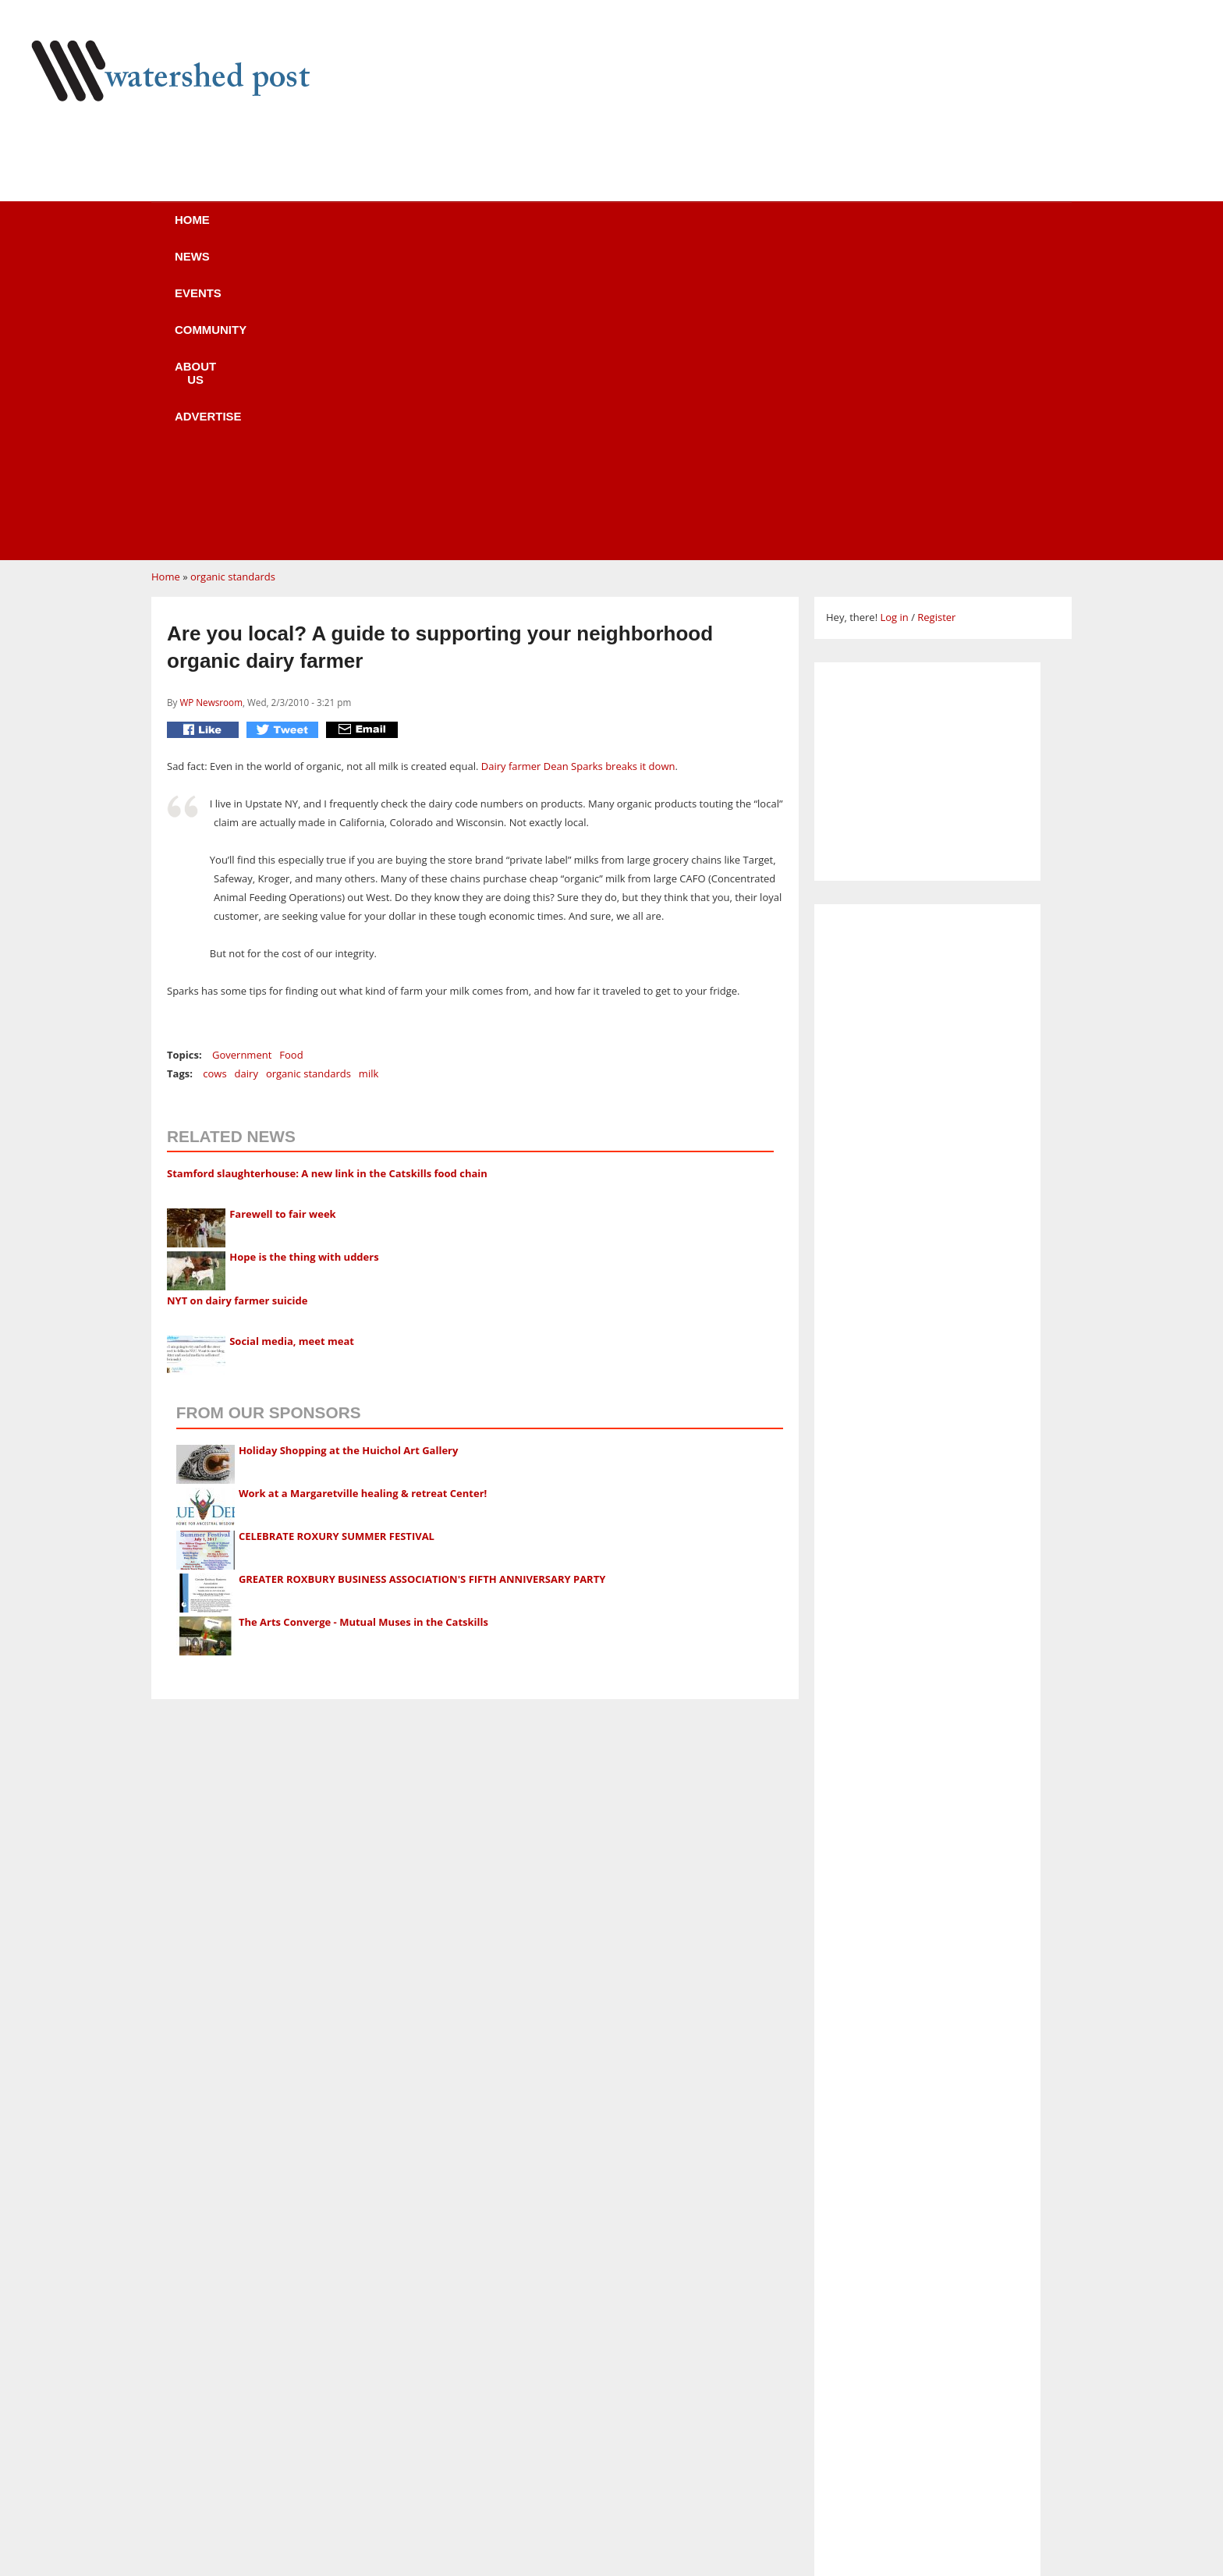 The width and height of the screenshot is (1223, 2576). What do you see at coordinates (750, 229) in the screenshot?
I see `Advertise` at bounding box center [750, 229].